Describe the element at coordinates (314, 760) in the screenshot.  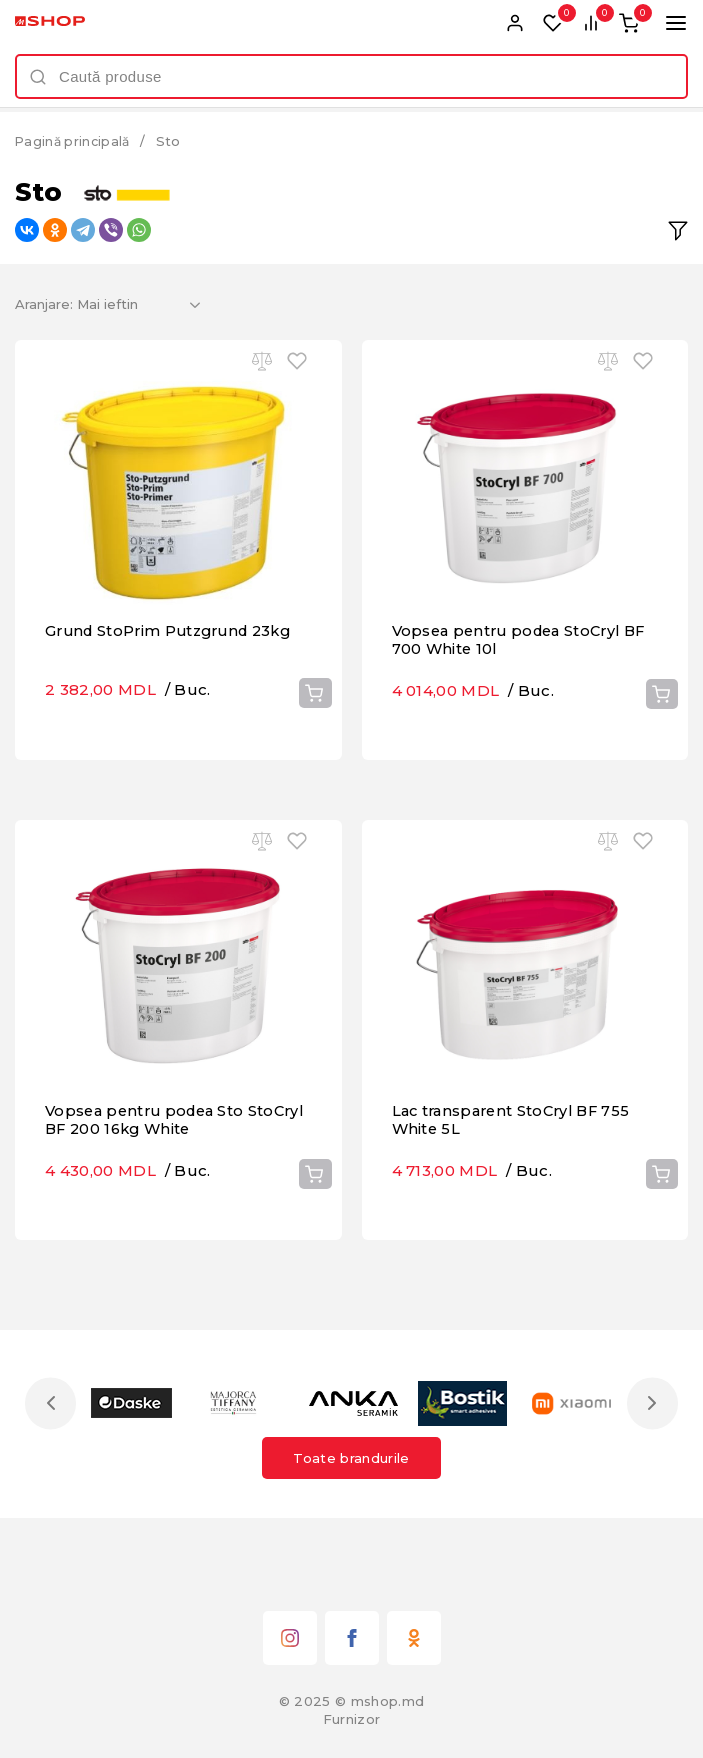
I see `Cumpără` at that location.